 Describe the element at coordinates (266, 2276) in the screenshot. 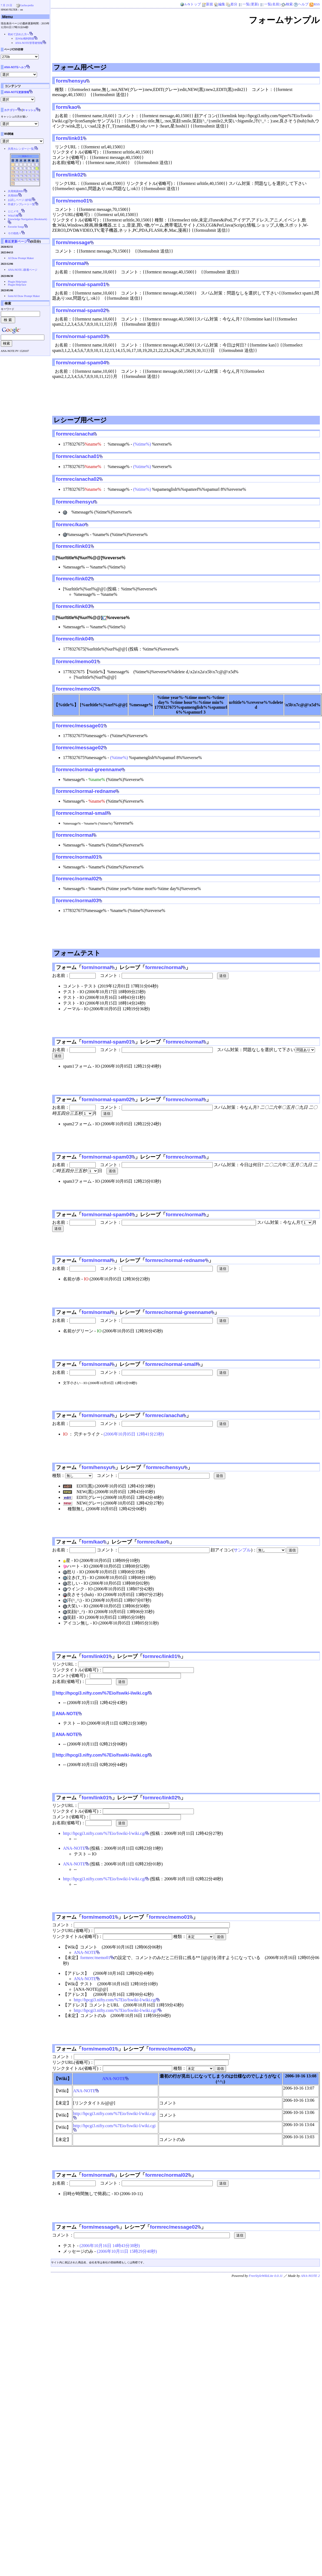

I see `FreeStyleWikiLite 0.0.11` at that location.